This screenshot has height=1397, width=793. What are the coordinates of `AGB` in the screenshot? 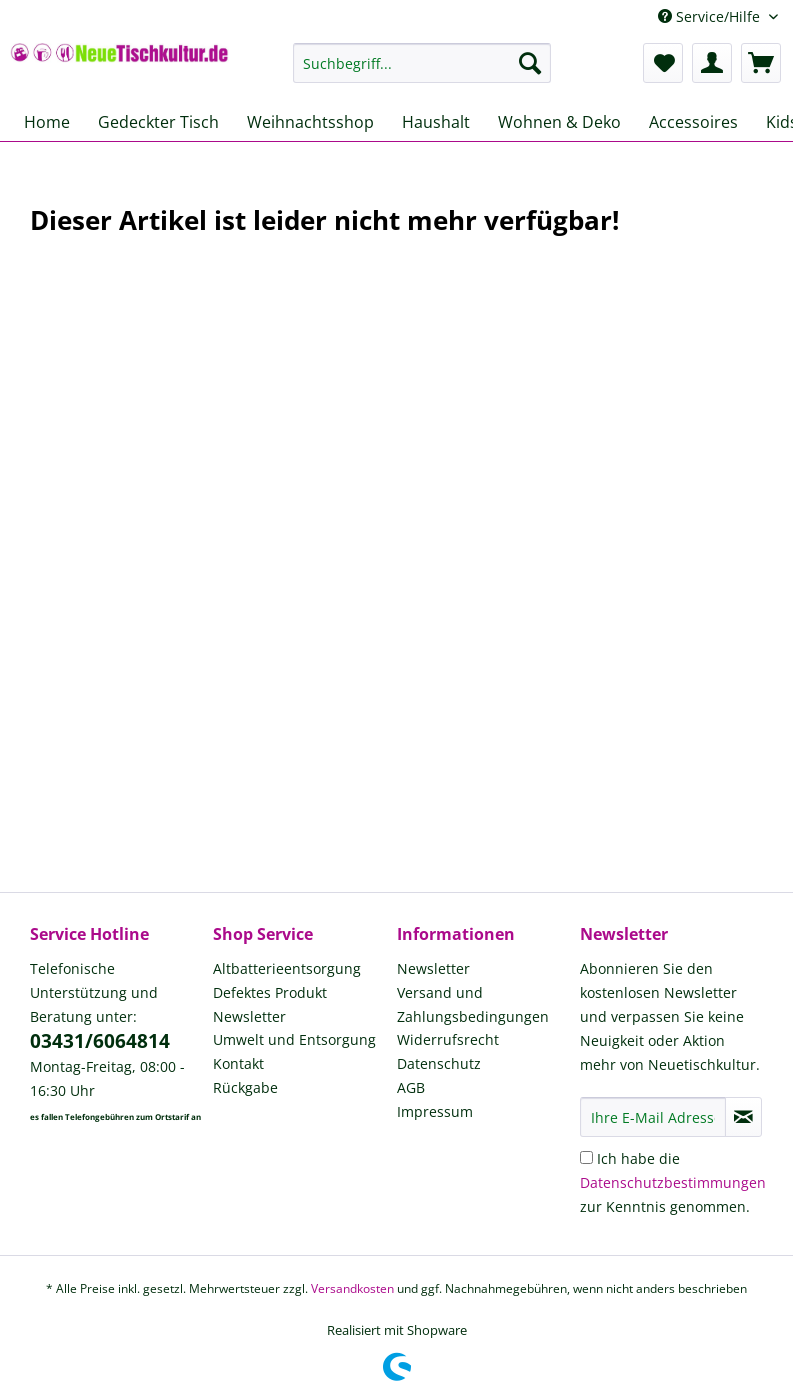 It's located at (411, 1087).